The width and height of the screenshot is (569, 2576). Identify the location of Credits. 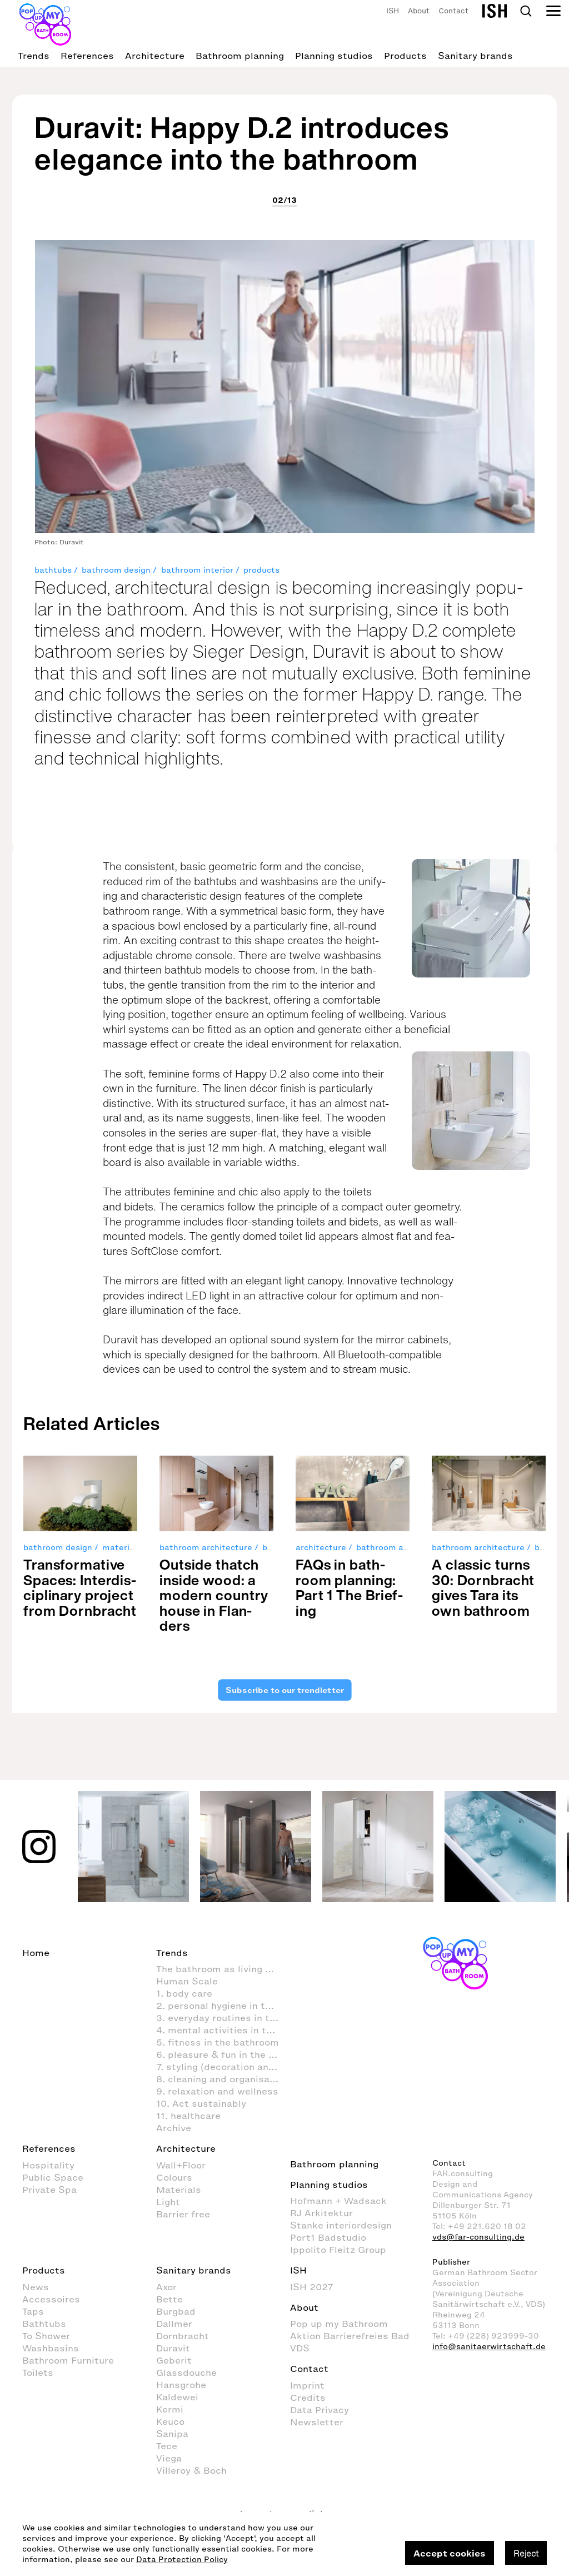
(308, 2397).